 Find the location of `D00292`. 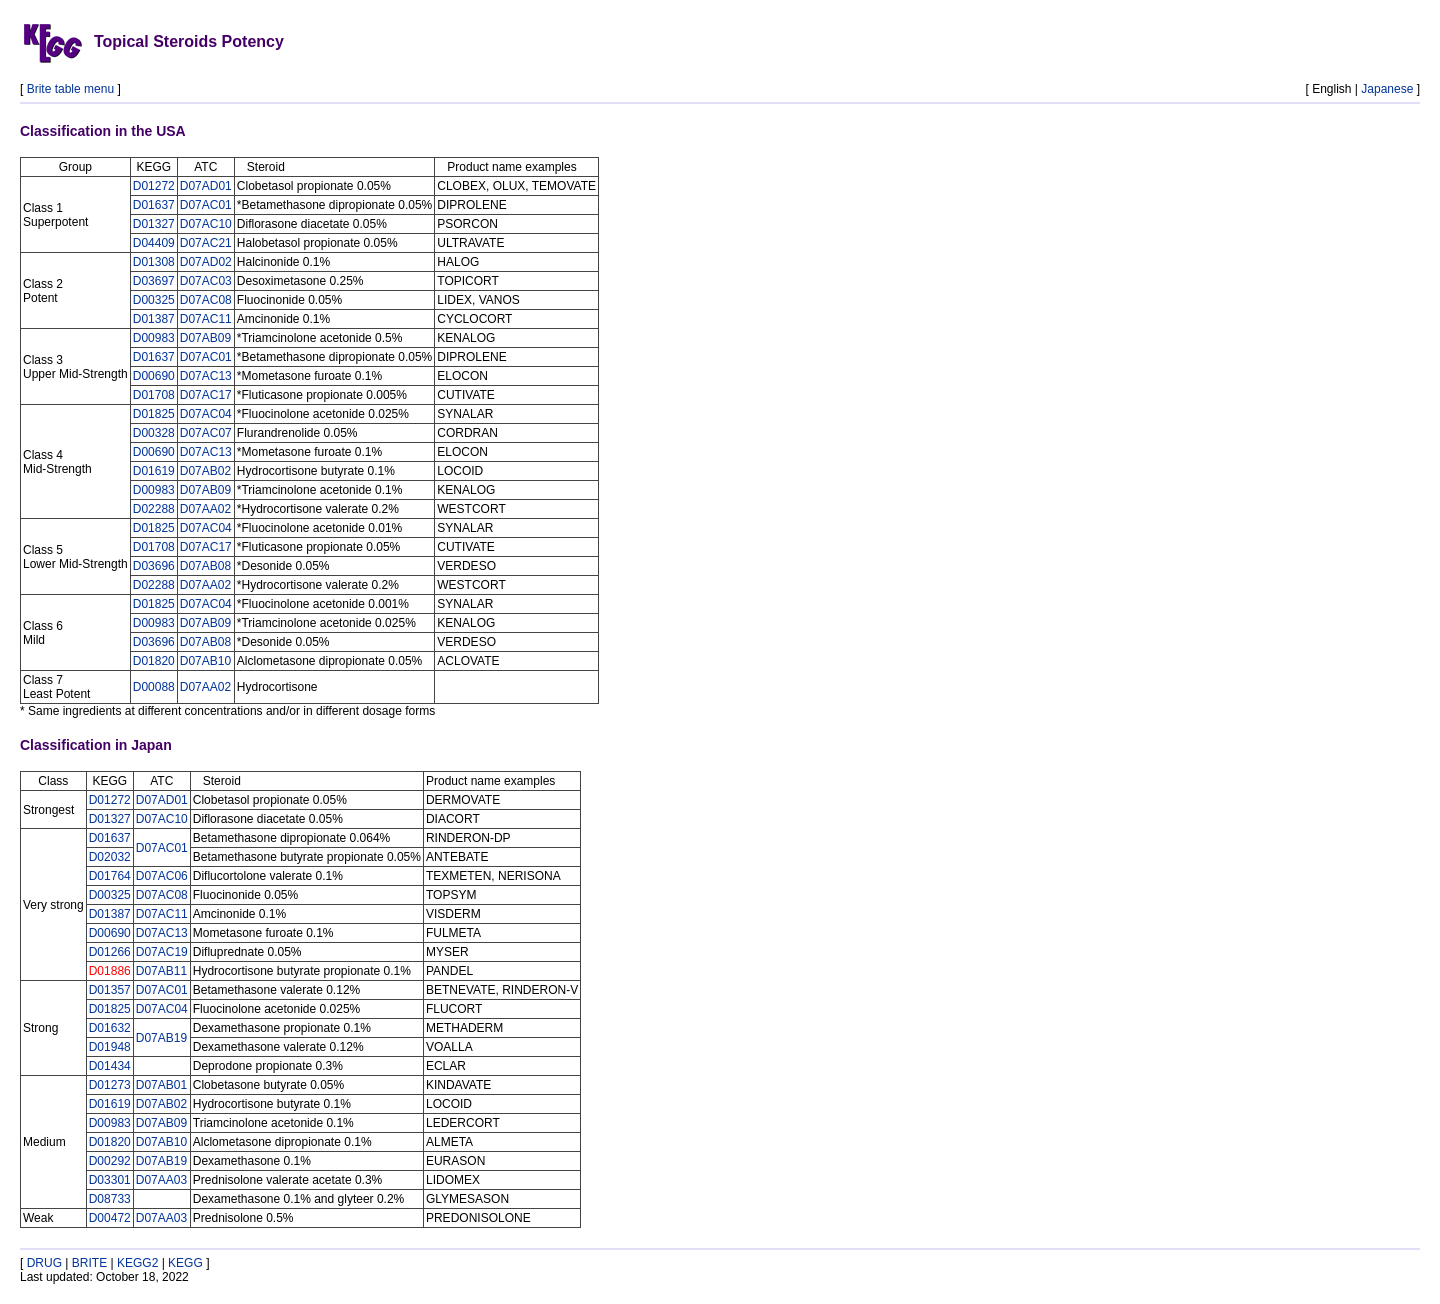

D00292 is located at coordinates (110, 1161).